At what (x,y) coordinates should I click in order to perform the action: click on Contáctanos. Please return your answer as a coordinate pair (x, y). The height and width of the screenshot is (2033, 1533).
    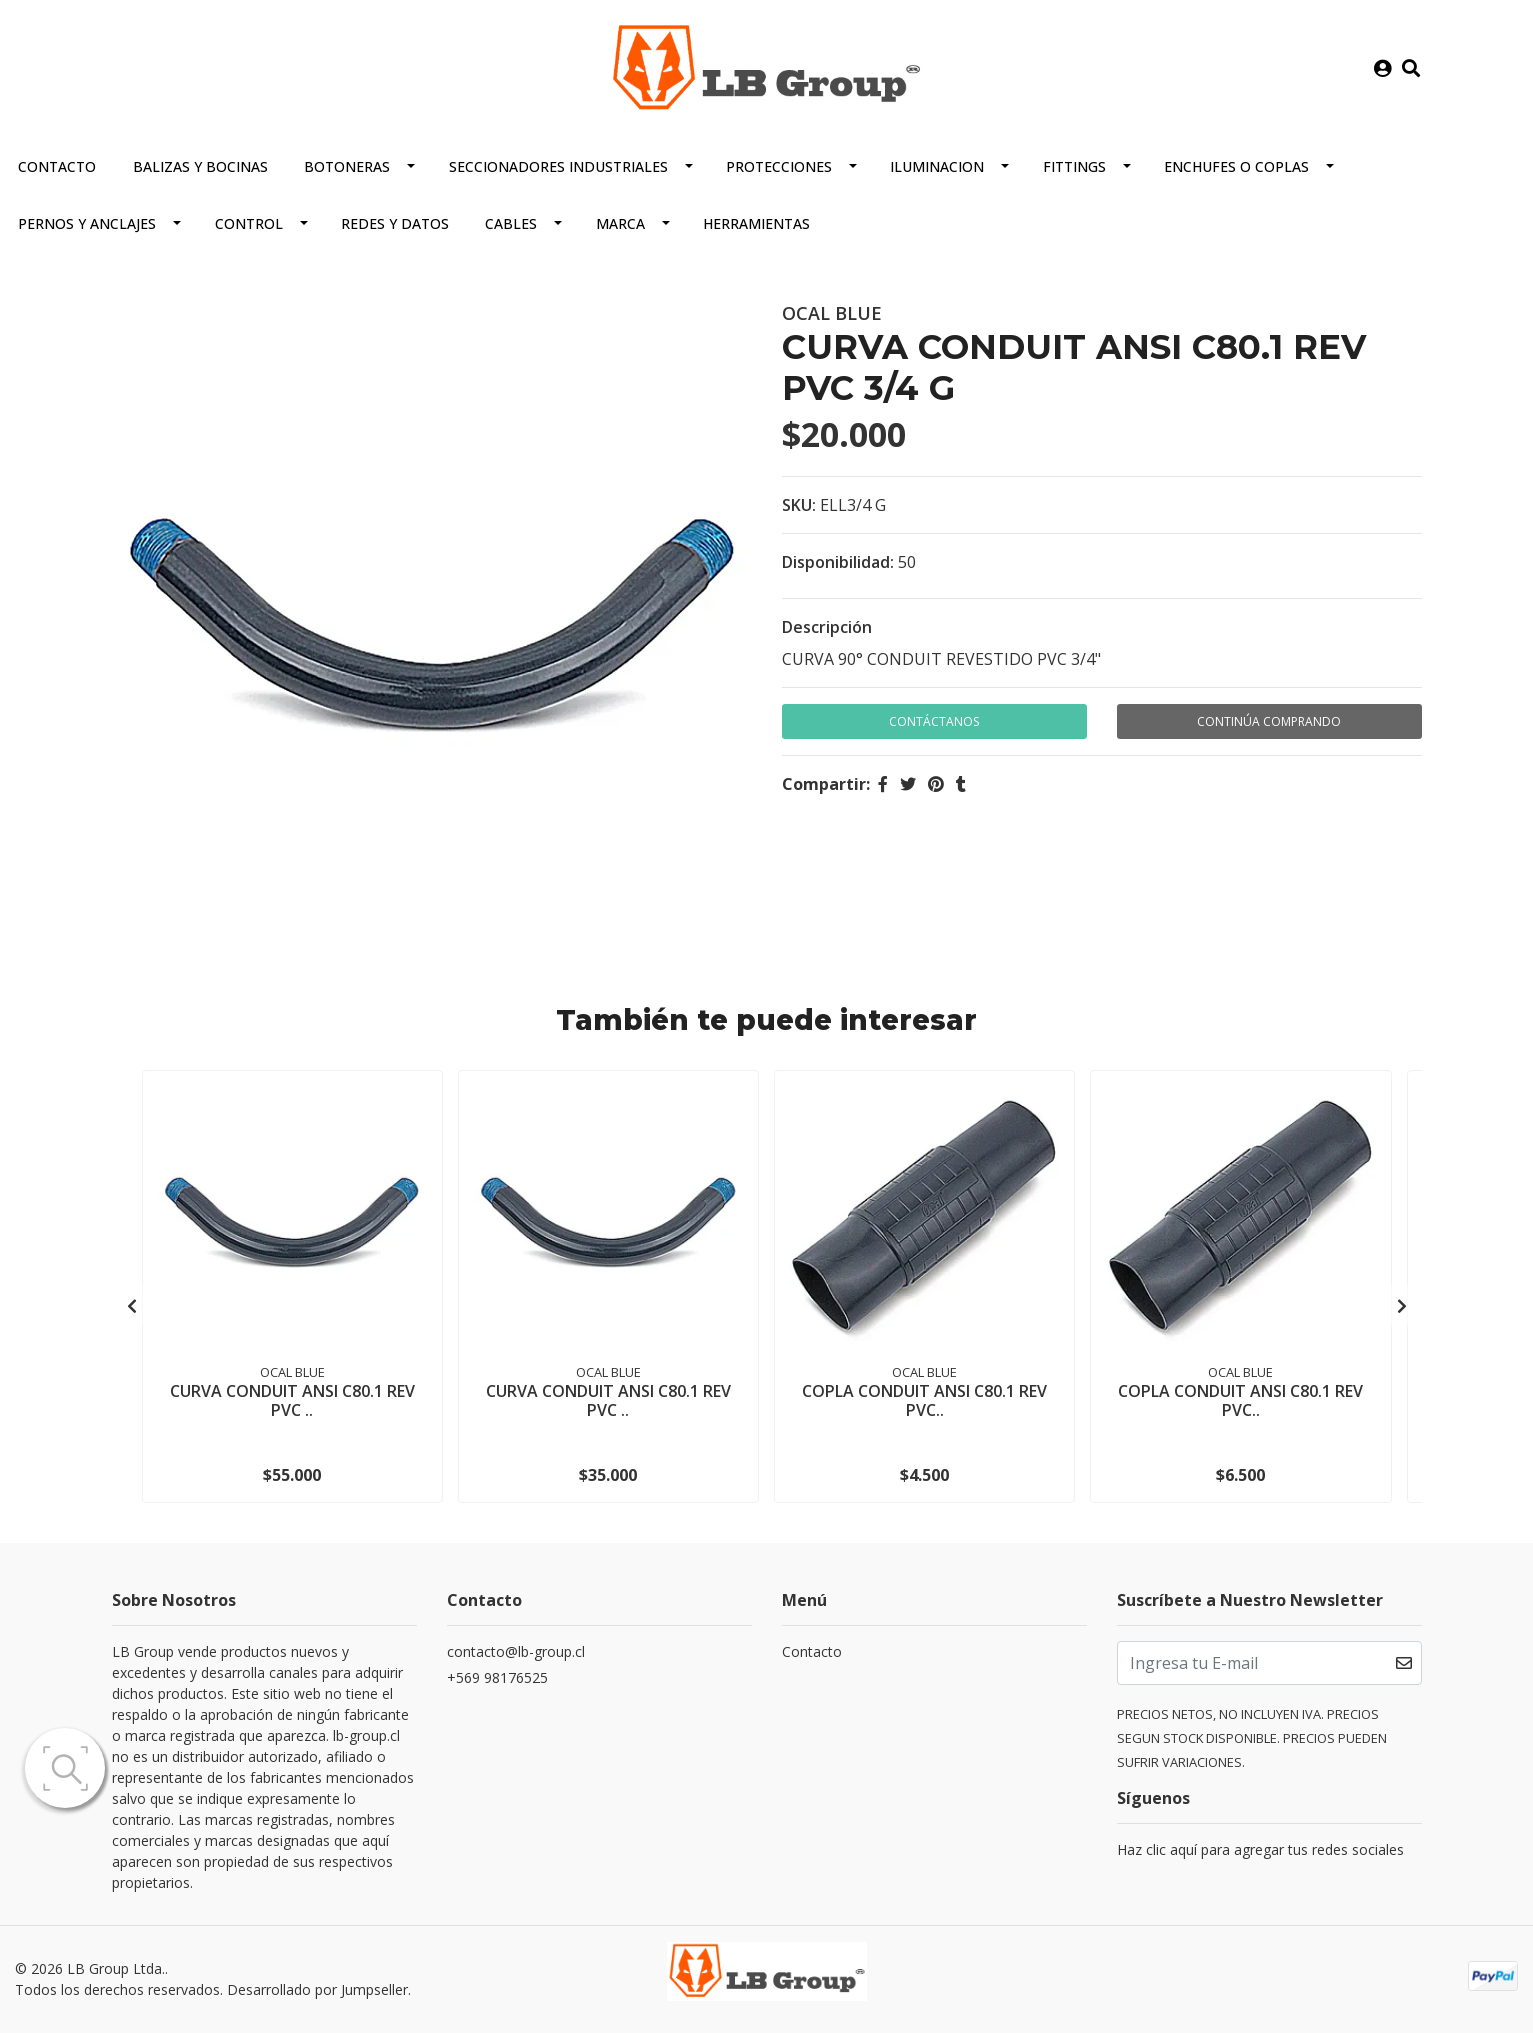
    Looking at the image, I should click on (934, 720).